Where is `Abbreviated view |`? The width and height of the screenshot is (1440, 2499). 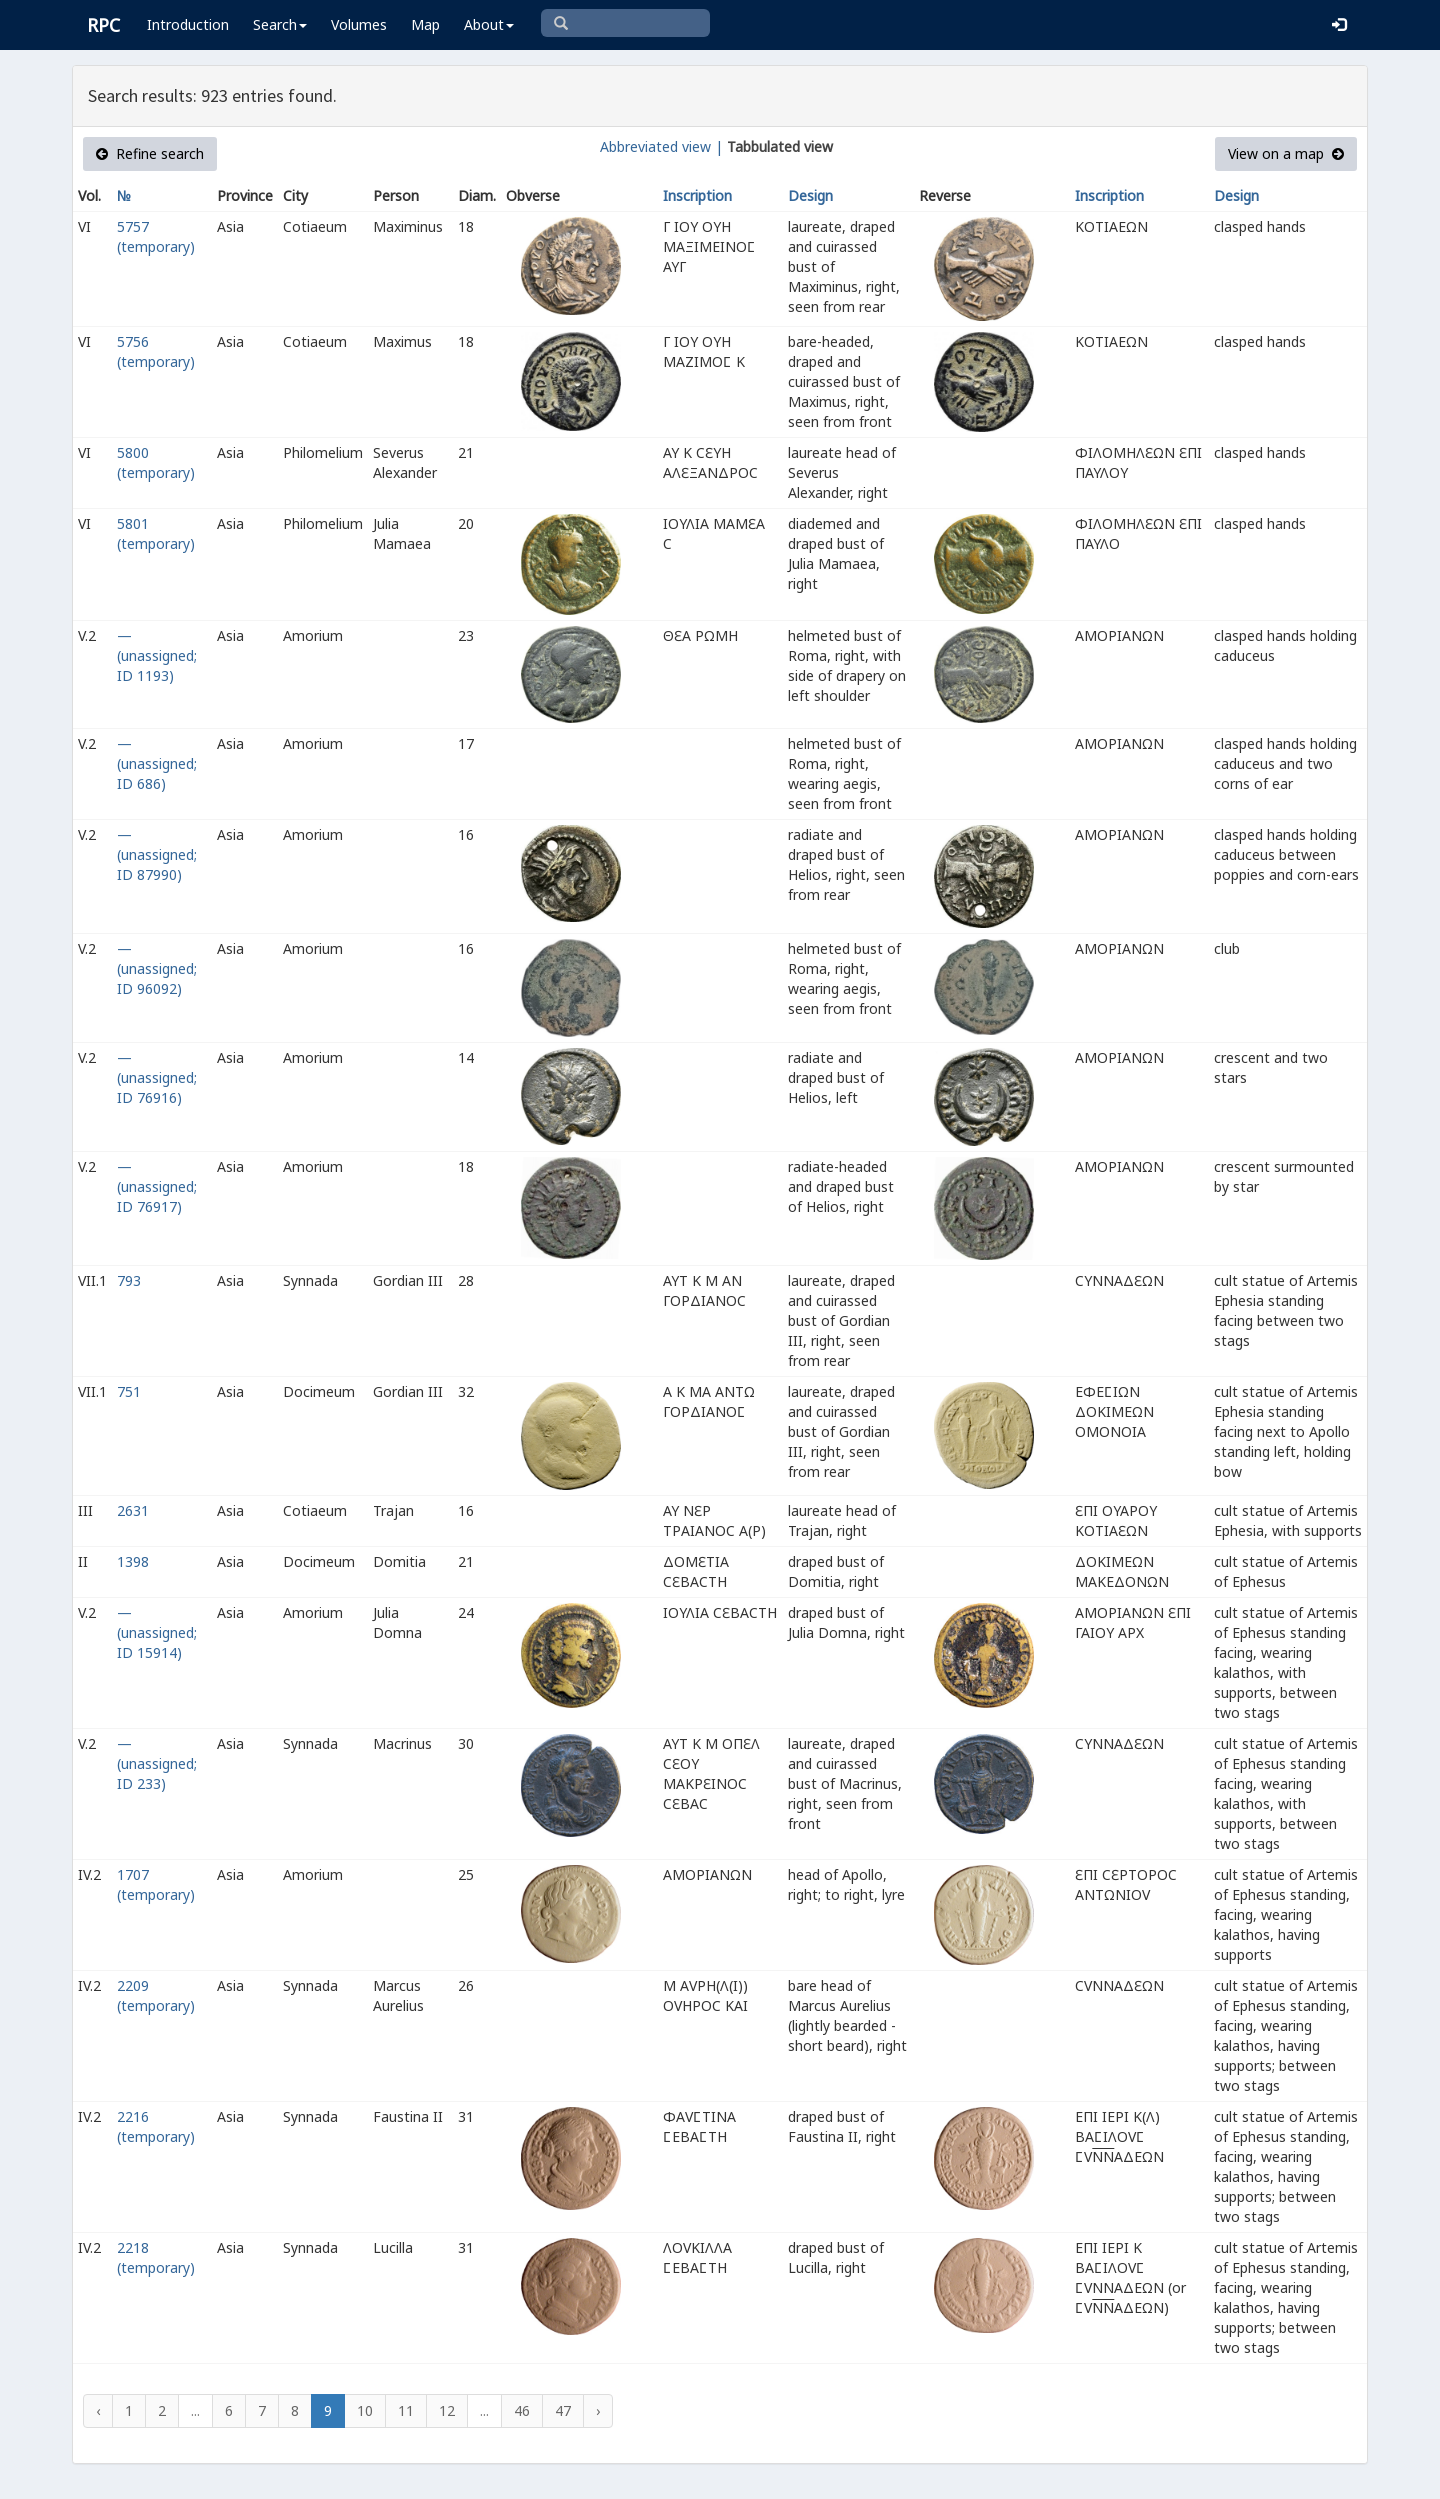
Abbreviated view | is located at coordinates (661, 146).